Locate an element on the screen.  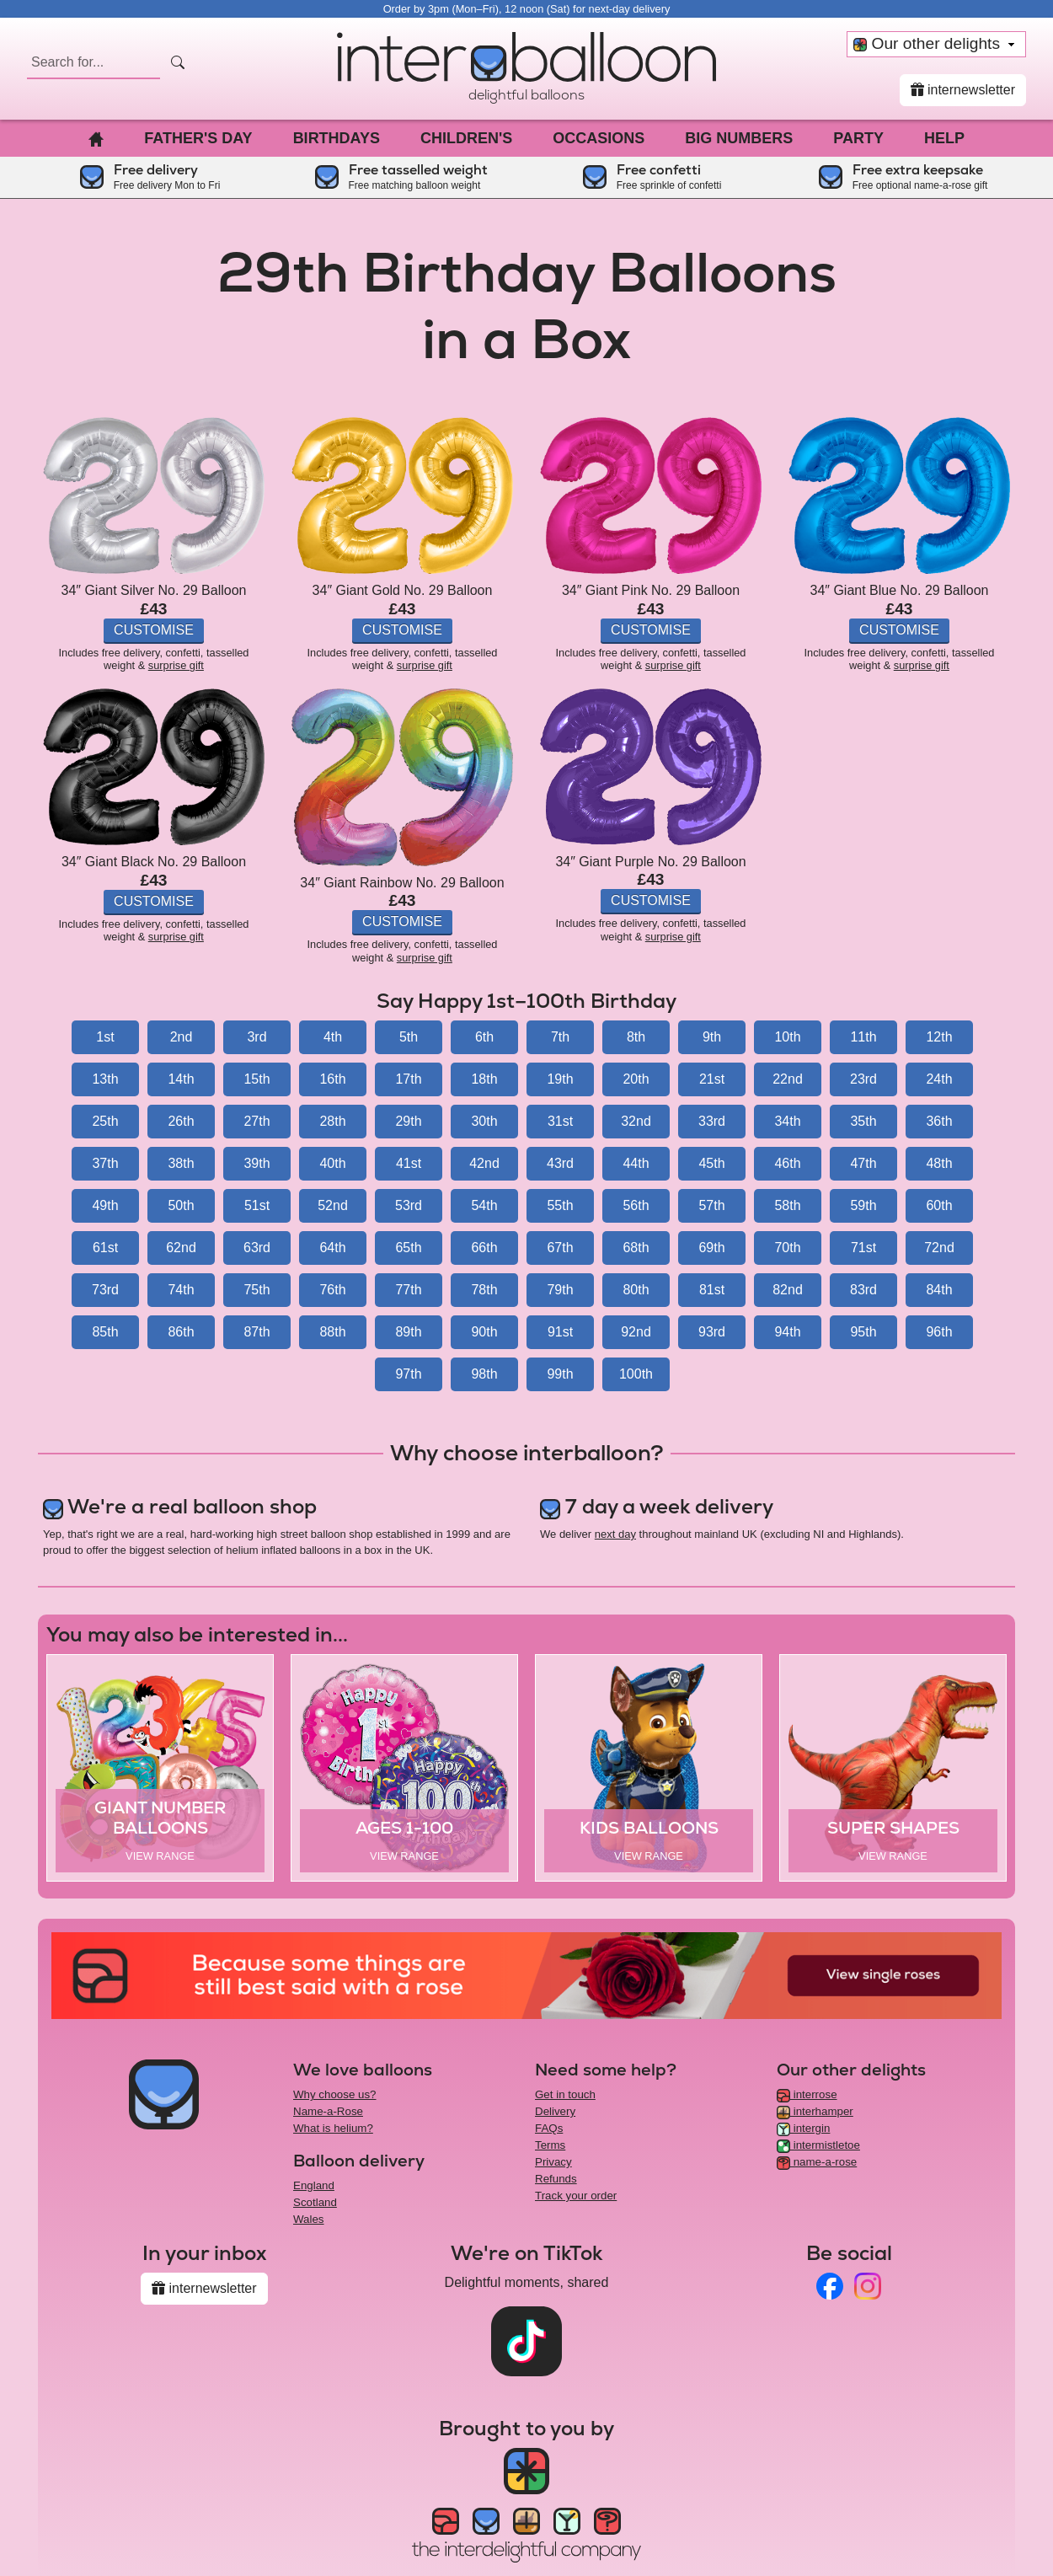
Why choose us? is located at coordinates (335, 2094).